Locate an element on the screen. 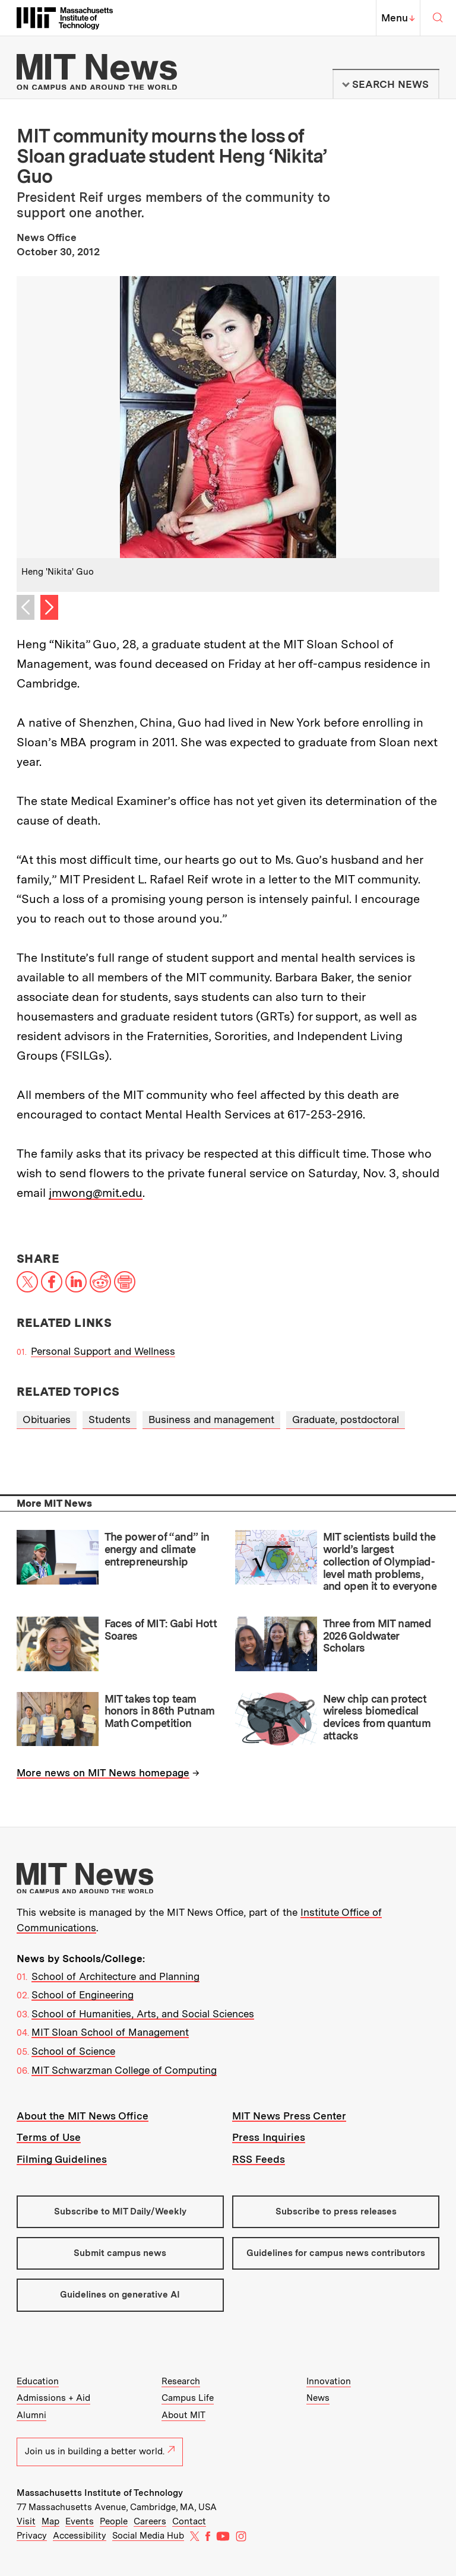 This screenshot has height=2576, width=456. Subscribe to press releases is located at coordinates (336, 2211).